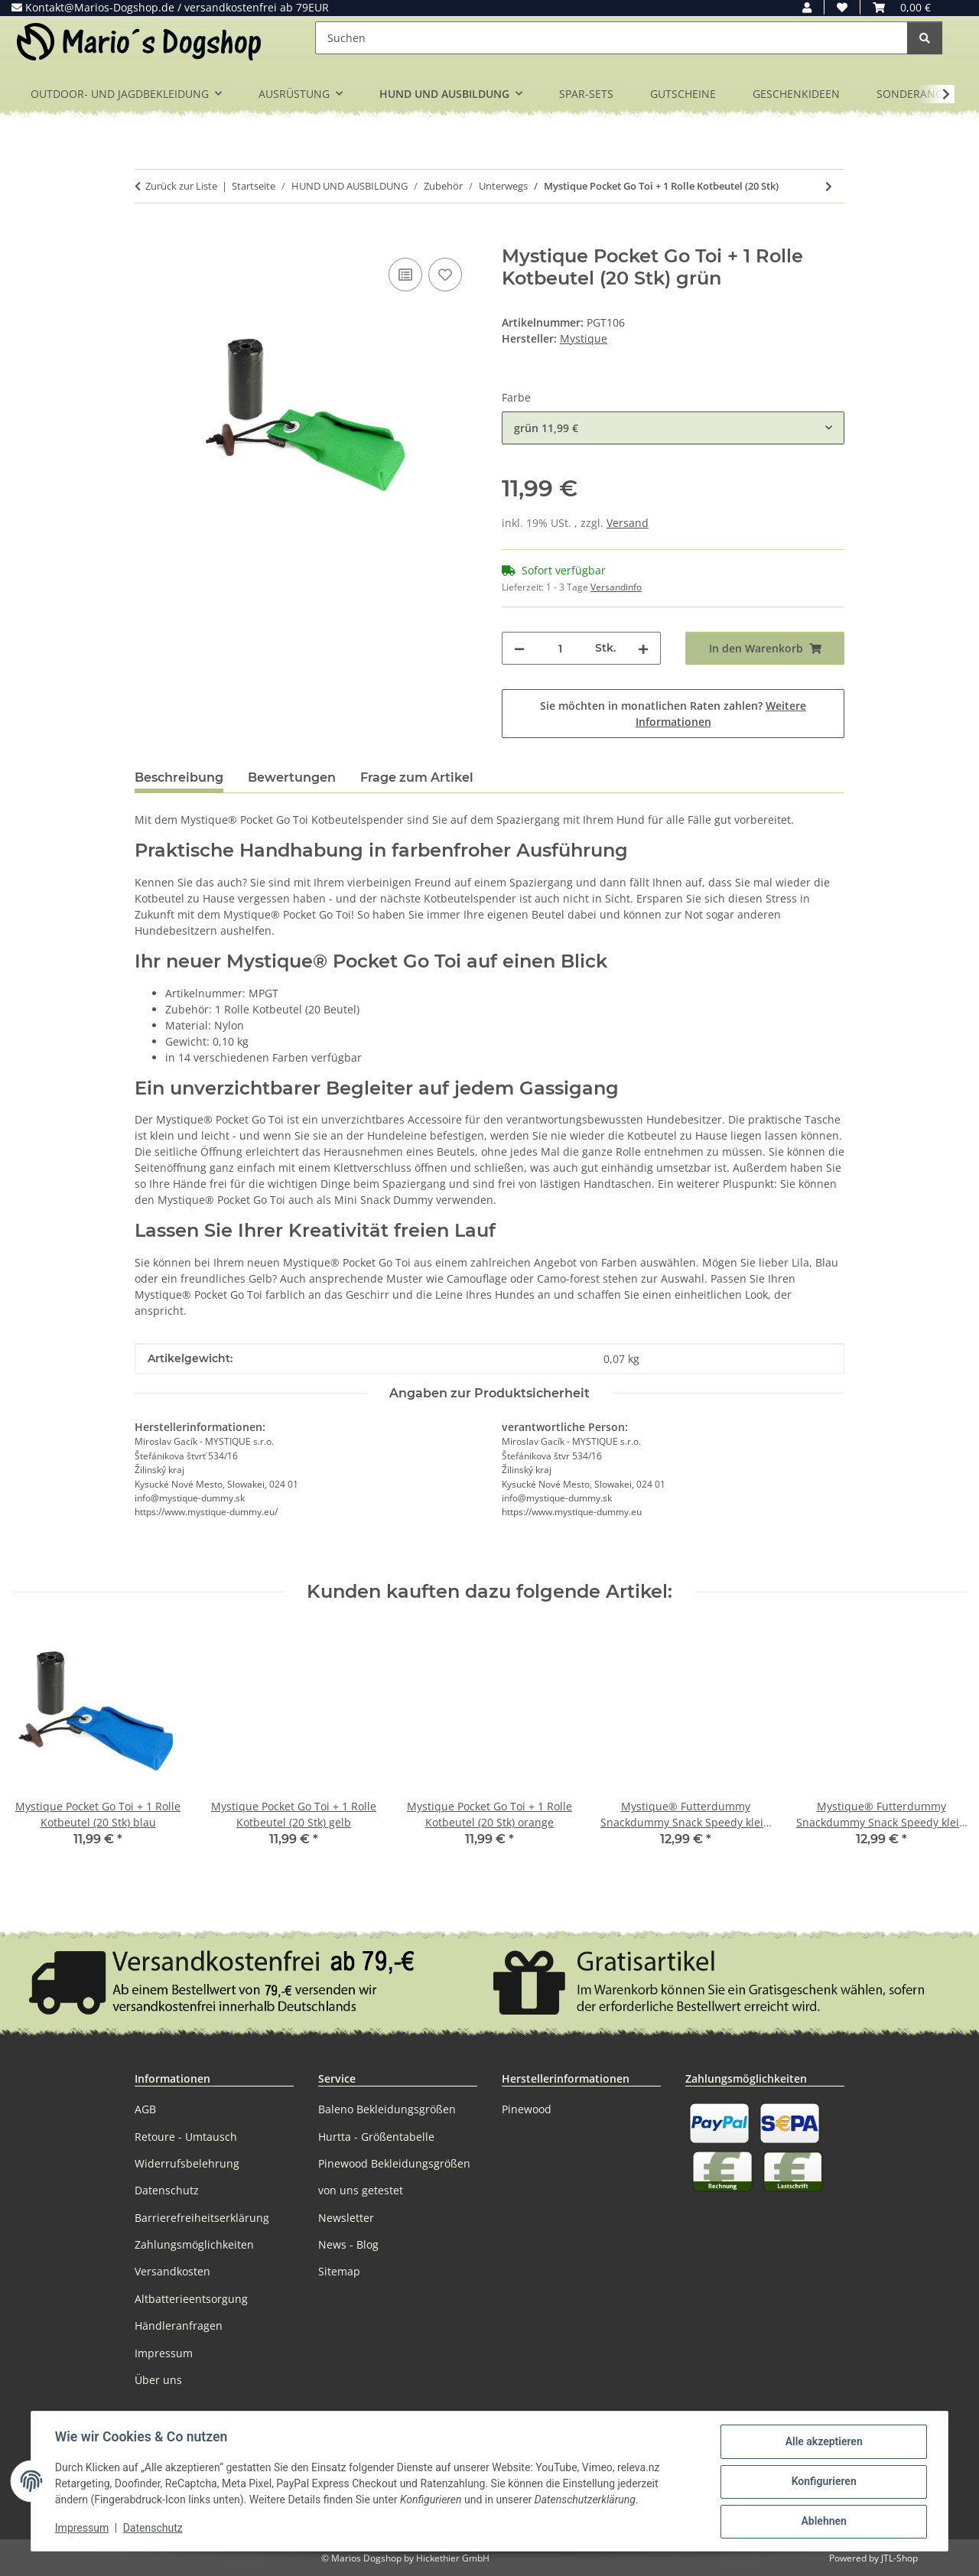  What do you see at coordinates (376, 2136) in the screenshot?
I see `Hurtta - Größentabelle` at bounding box center [376, 2136].